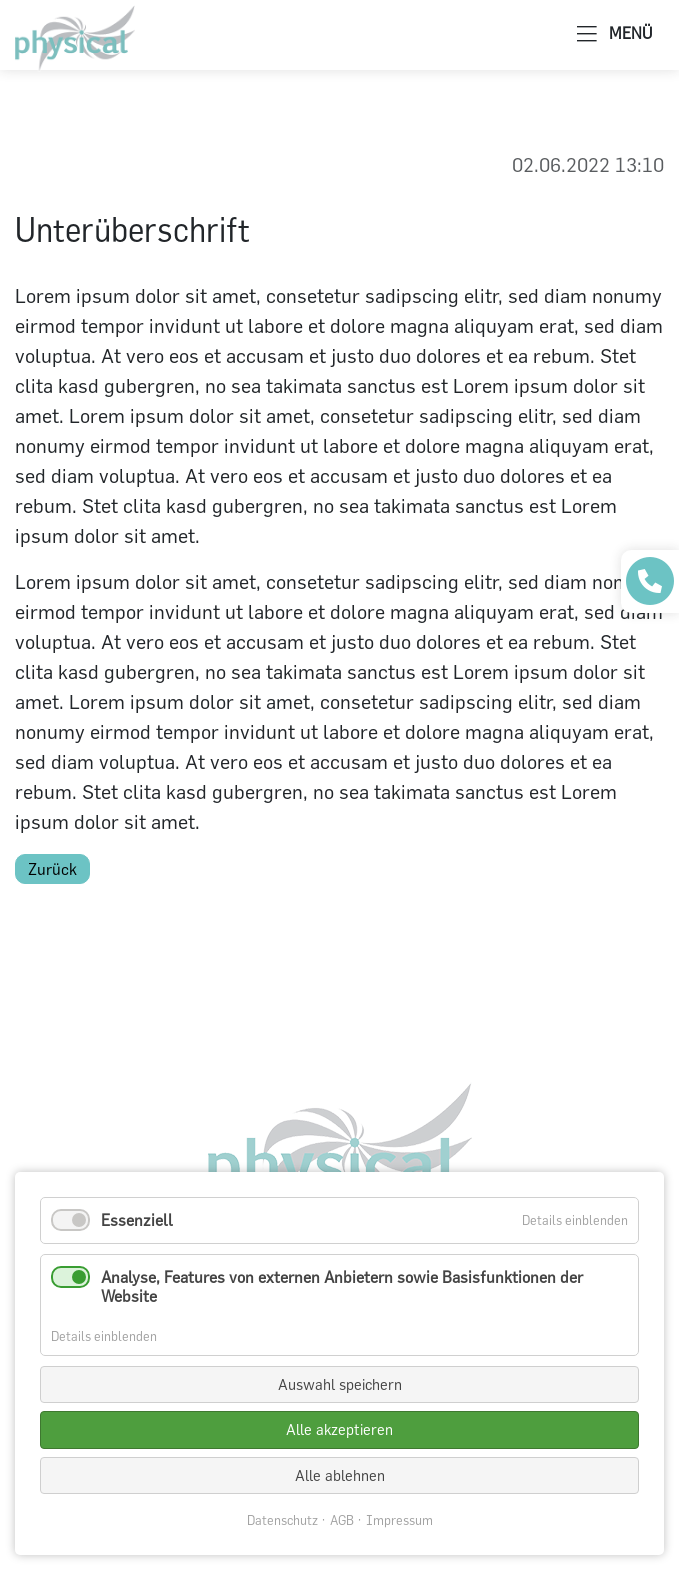 Image resolution: width=679 pixels, height=1570 pixels. I want to click on AGB, so click(342, 1520).